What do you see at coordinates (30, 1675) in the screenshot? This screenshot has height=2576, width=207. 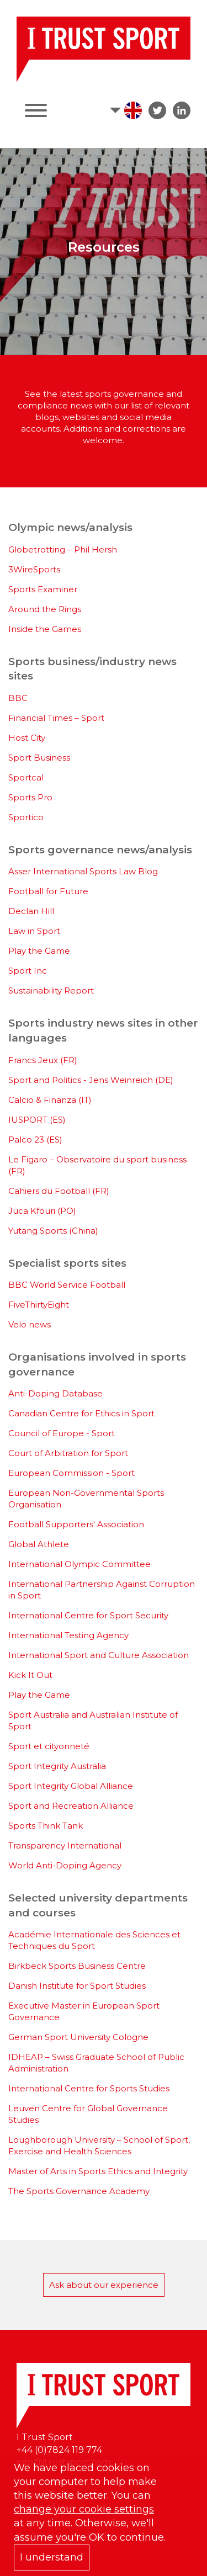 I see `Kick It Out` at bounding box center [30, 1675].